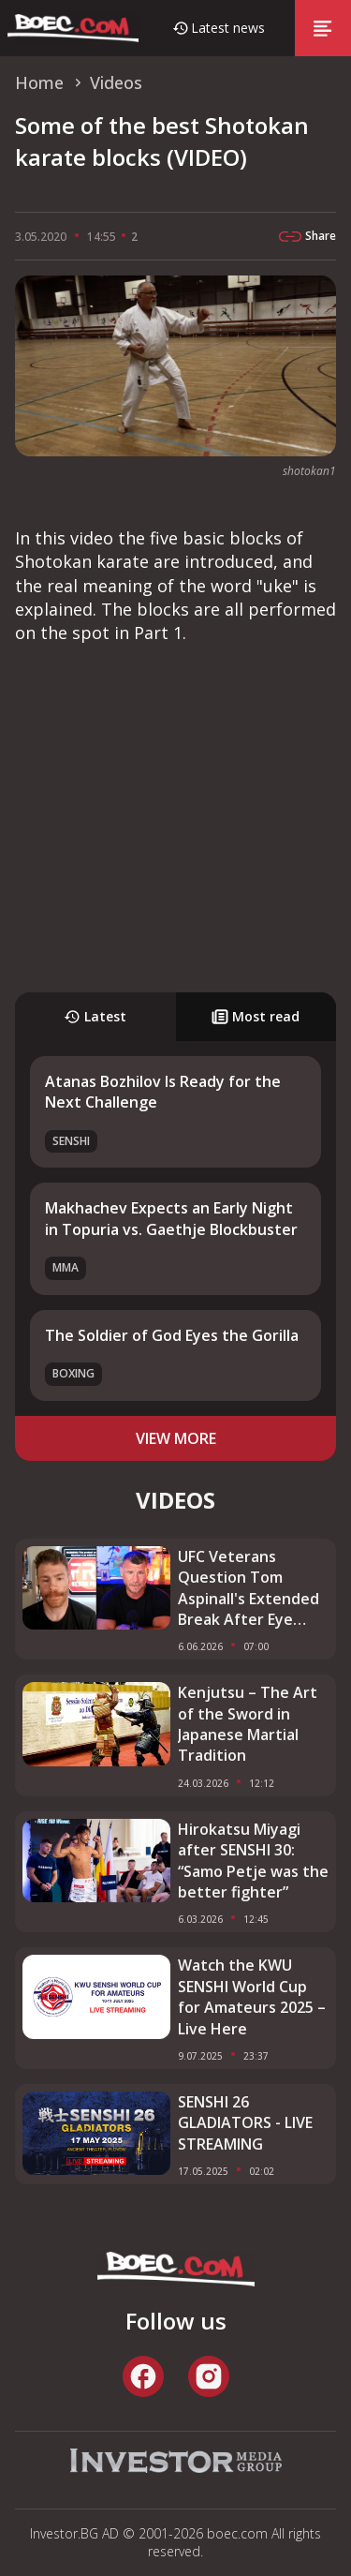 The image size is (351, 2576). Describe the element at coordinates (228, 28) in the screenshot. I see `Latest news` at that location.